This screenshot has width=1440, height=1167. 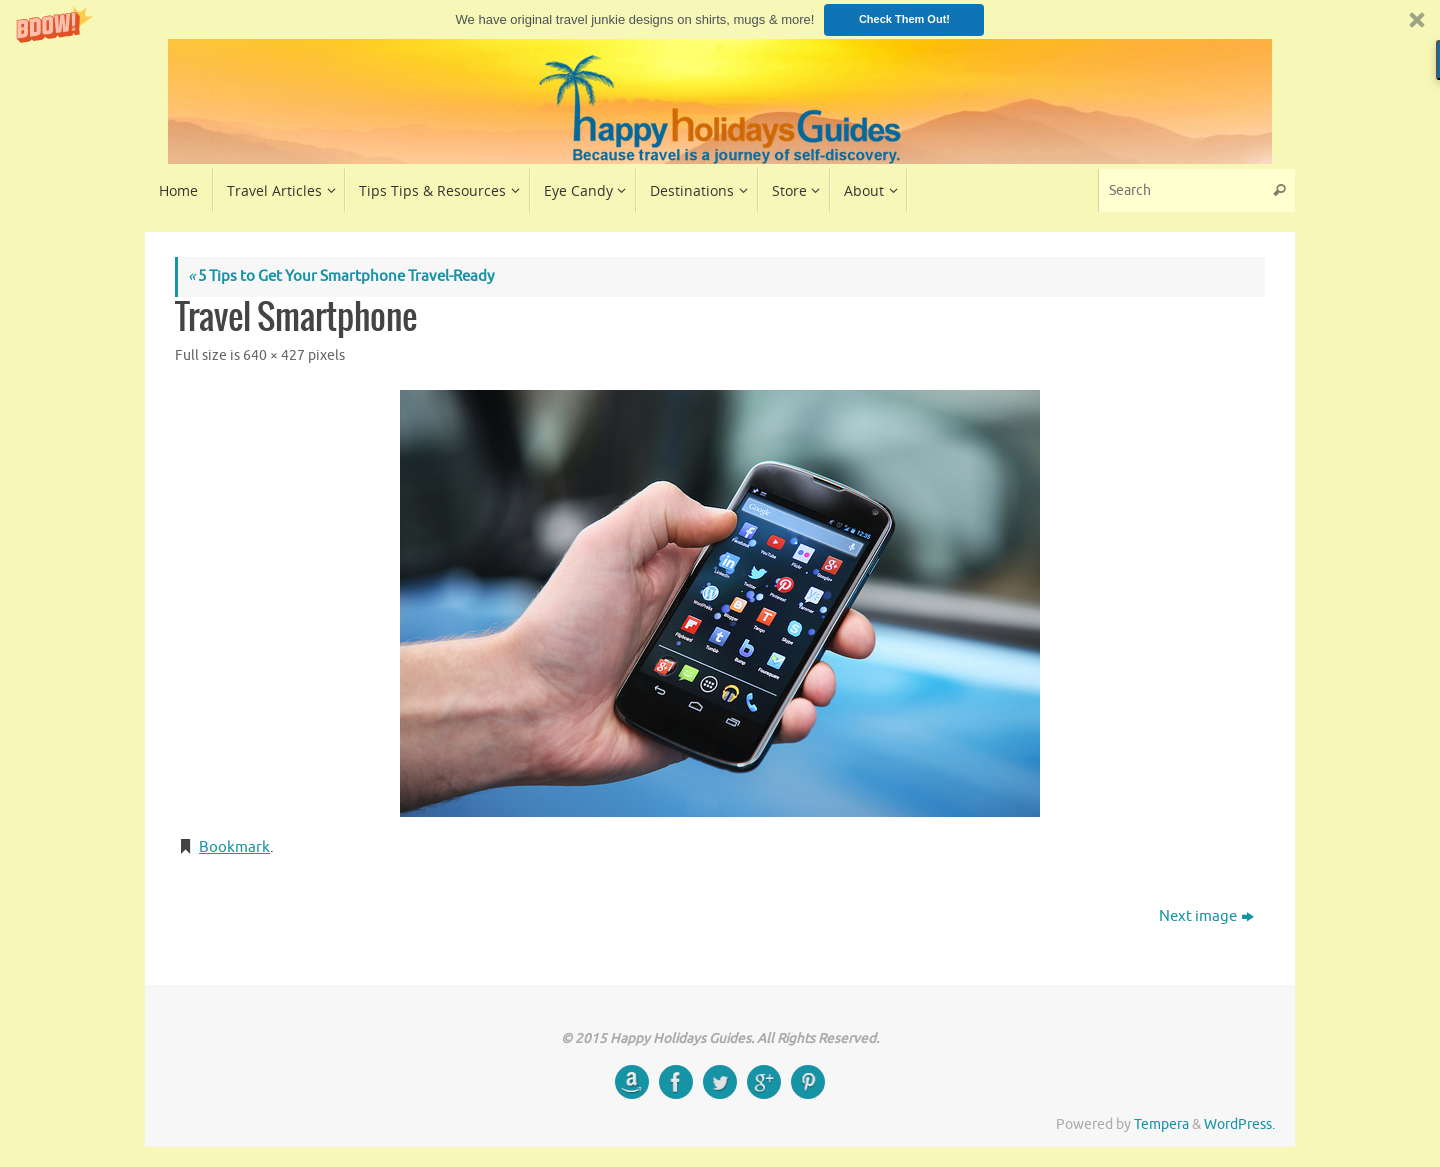 What do you see at coordinates (1239, 1124) in the screenshot?
I see `WordPress.` at bounding box center [1239, 1124].